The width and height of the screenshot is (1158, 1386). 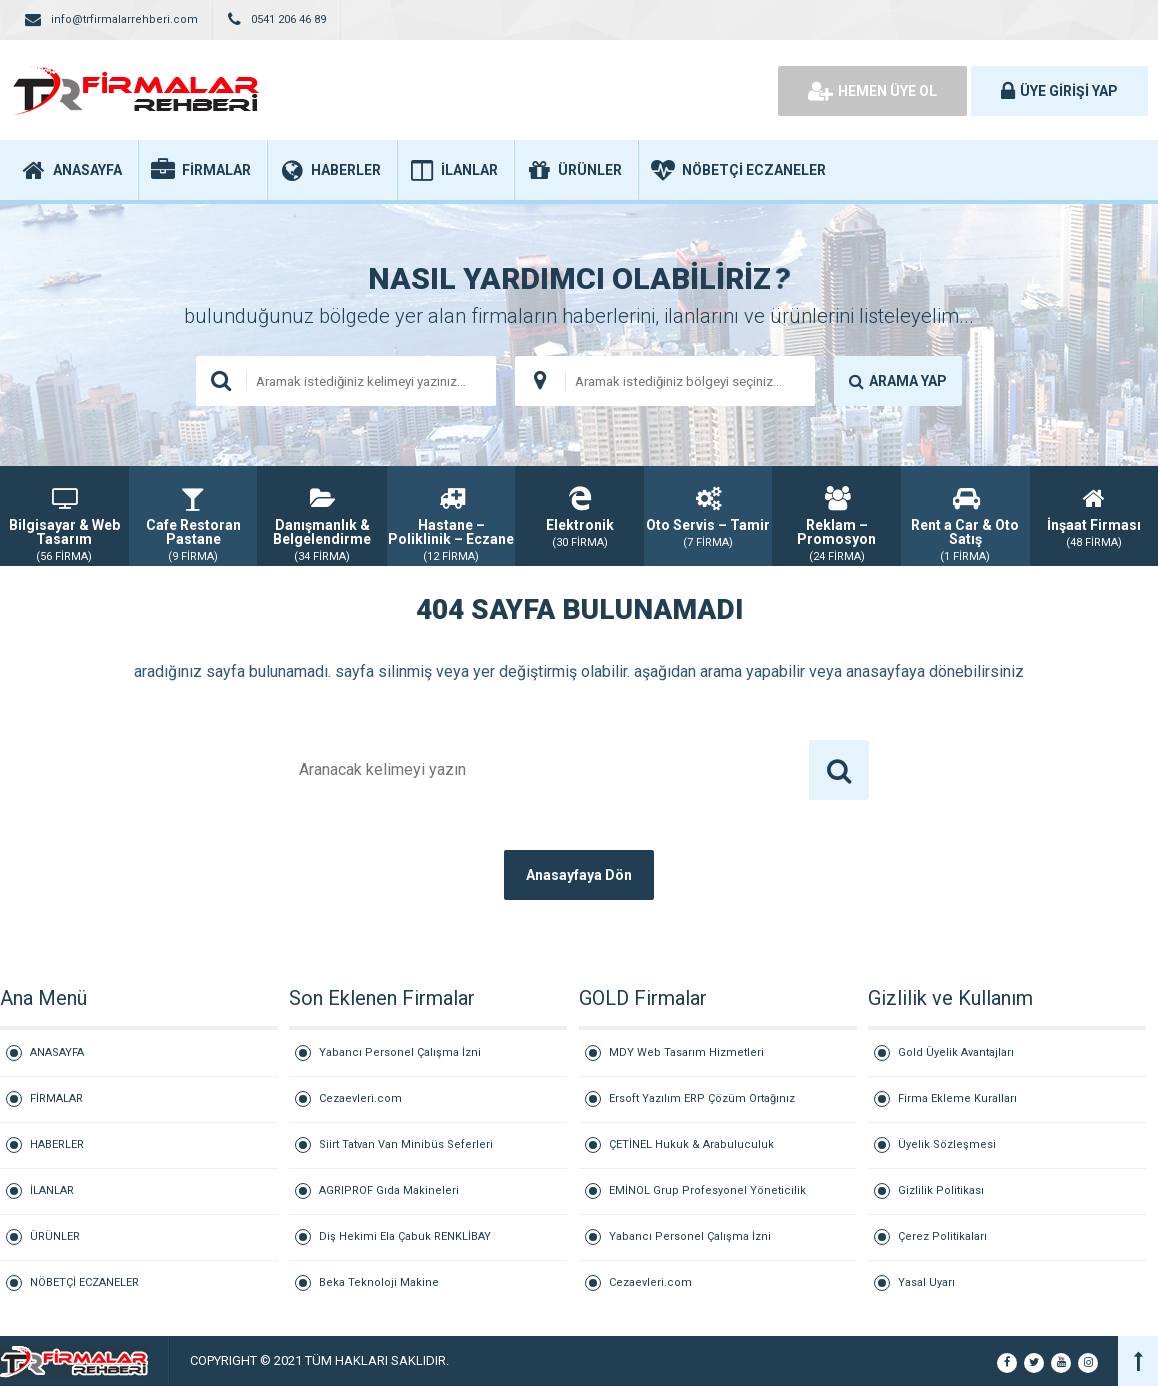 I want to click on Gizlilik Politikası, so click(x=941, y=1190).